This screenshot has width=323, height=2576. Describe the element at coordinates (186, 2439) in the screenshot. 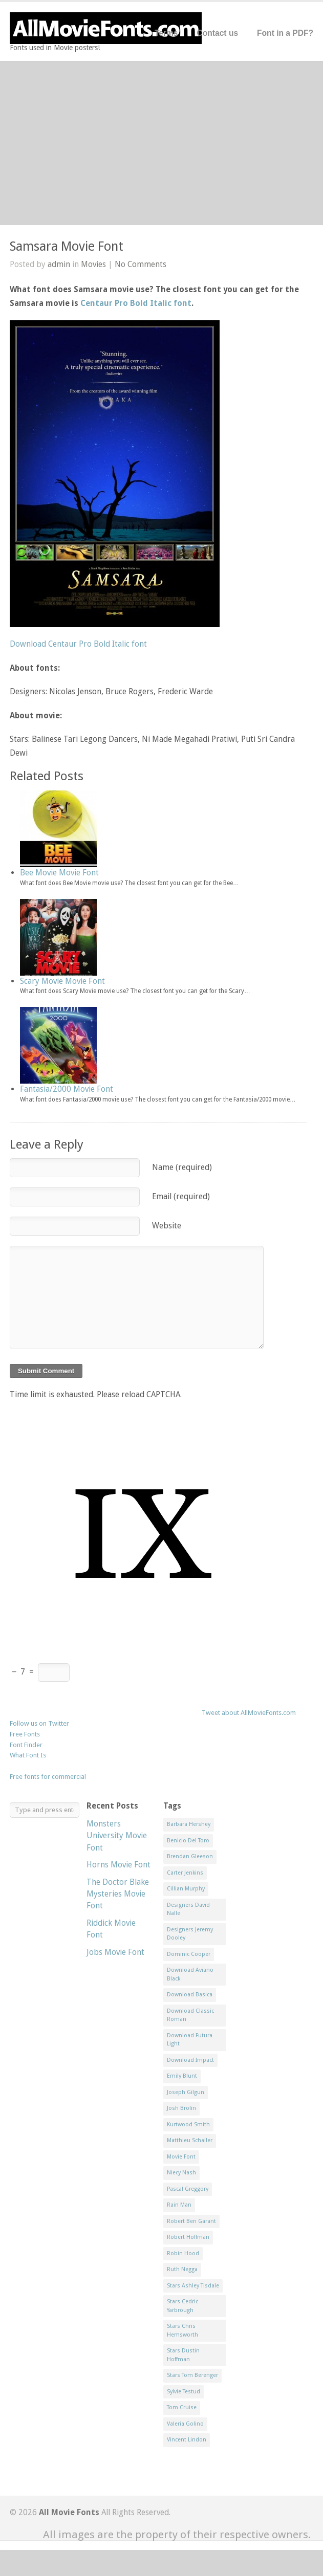

I see `Vincent Lindon [Vincent Lindon (1 item)]` at that location.